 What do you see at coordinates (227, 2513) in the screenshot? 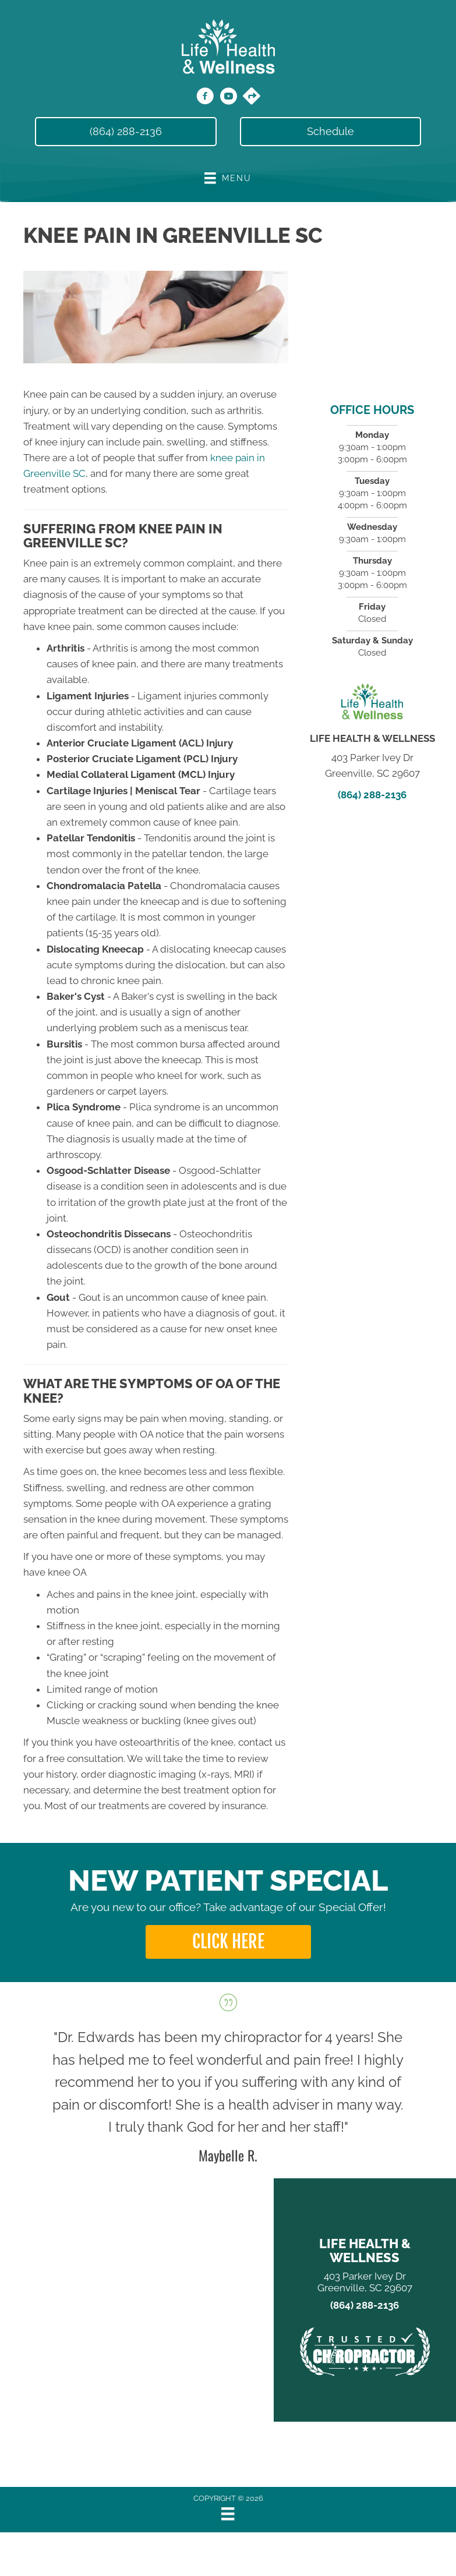
I see `[Menu]` at bounding box center [227, 2513].